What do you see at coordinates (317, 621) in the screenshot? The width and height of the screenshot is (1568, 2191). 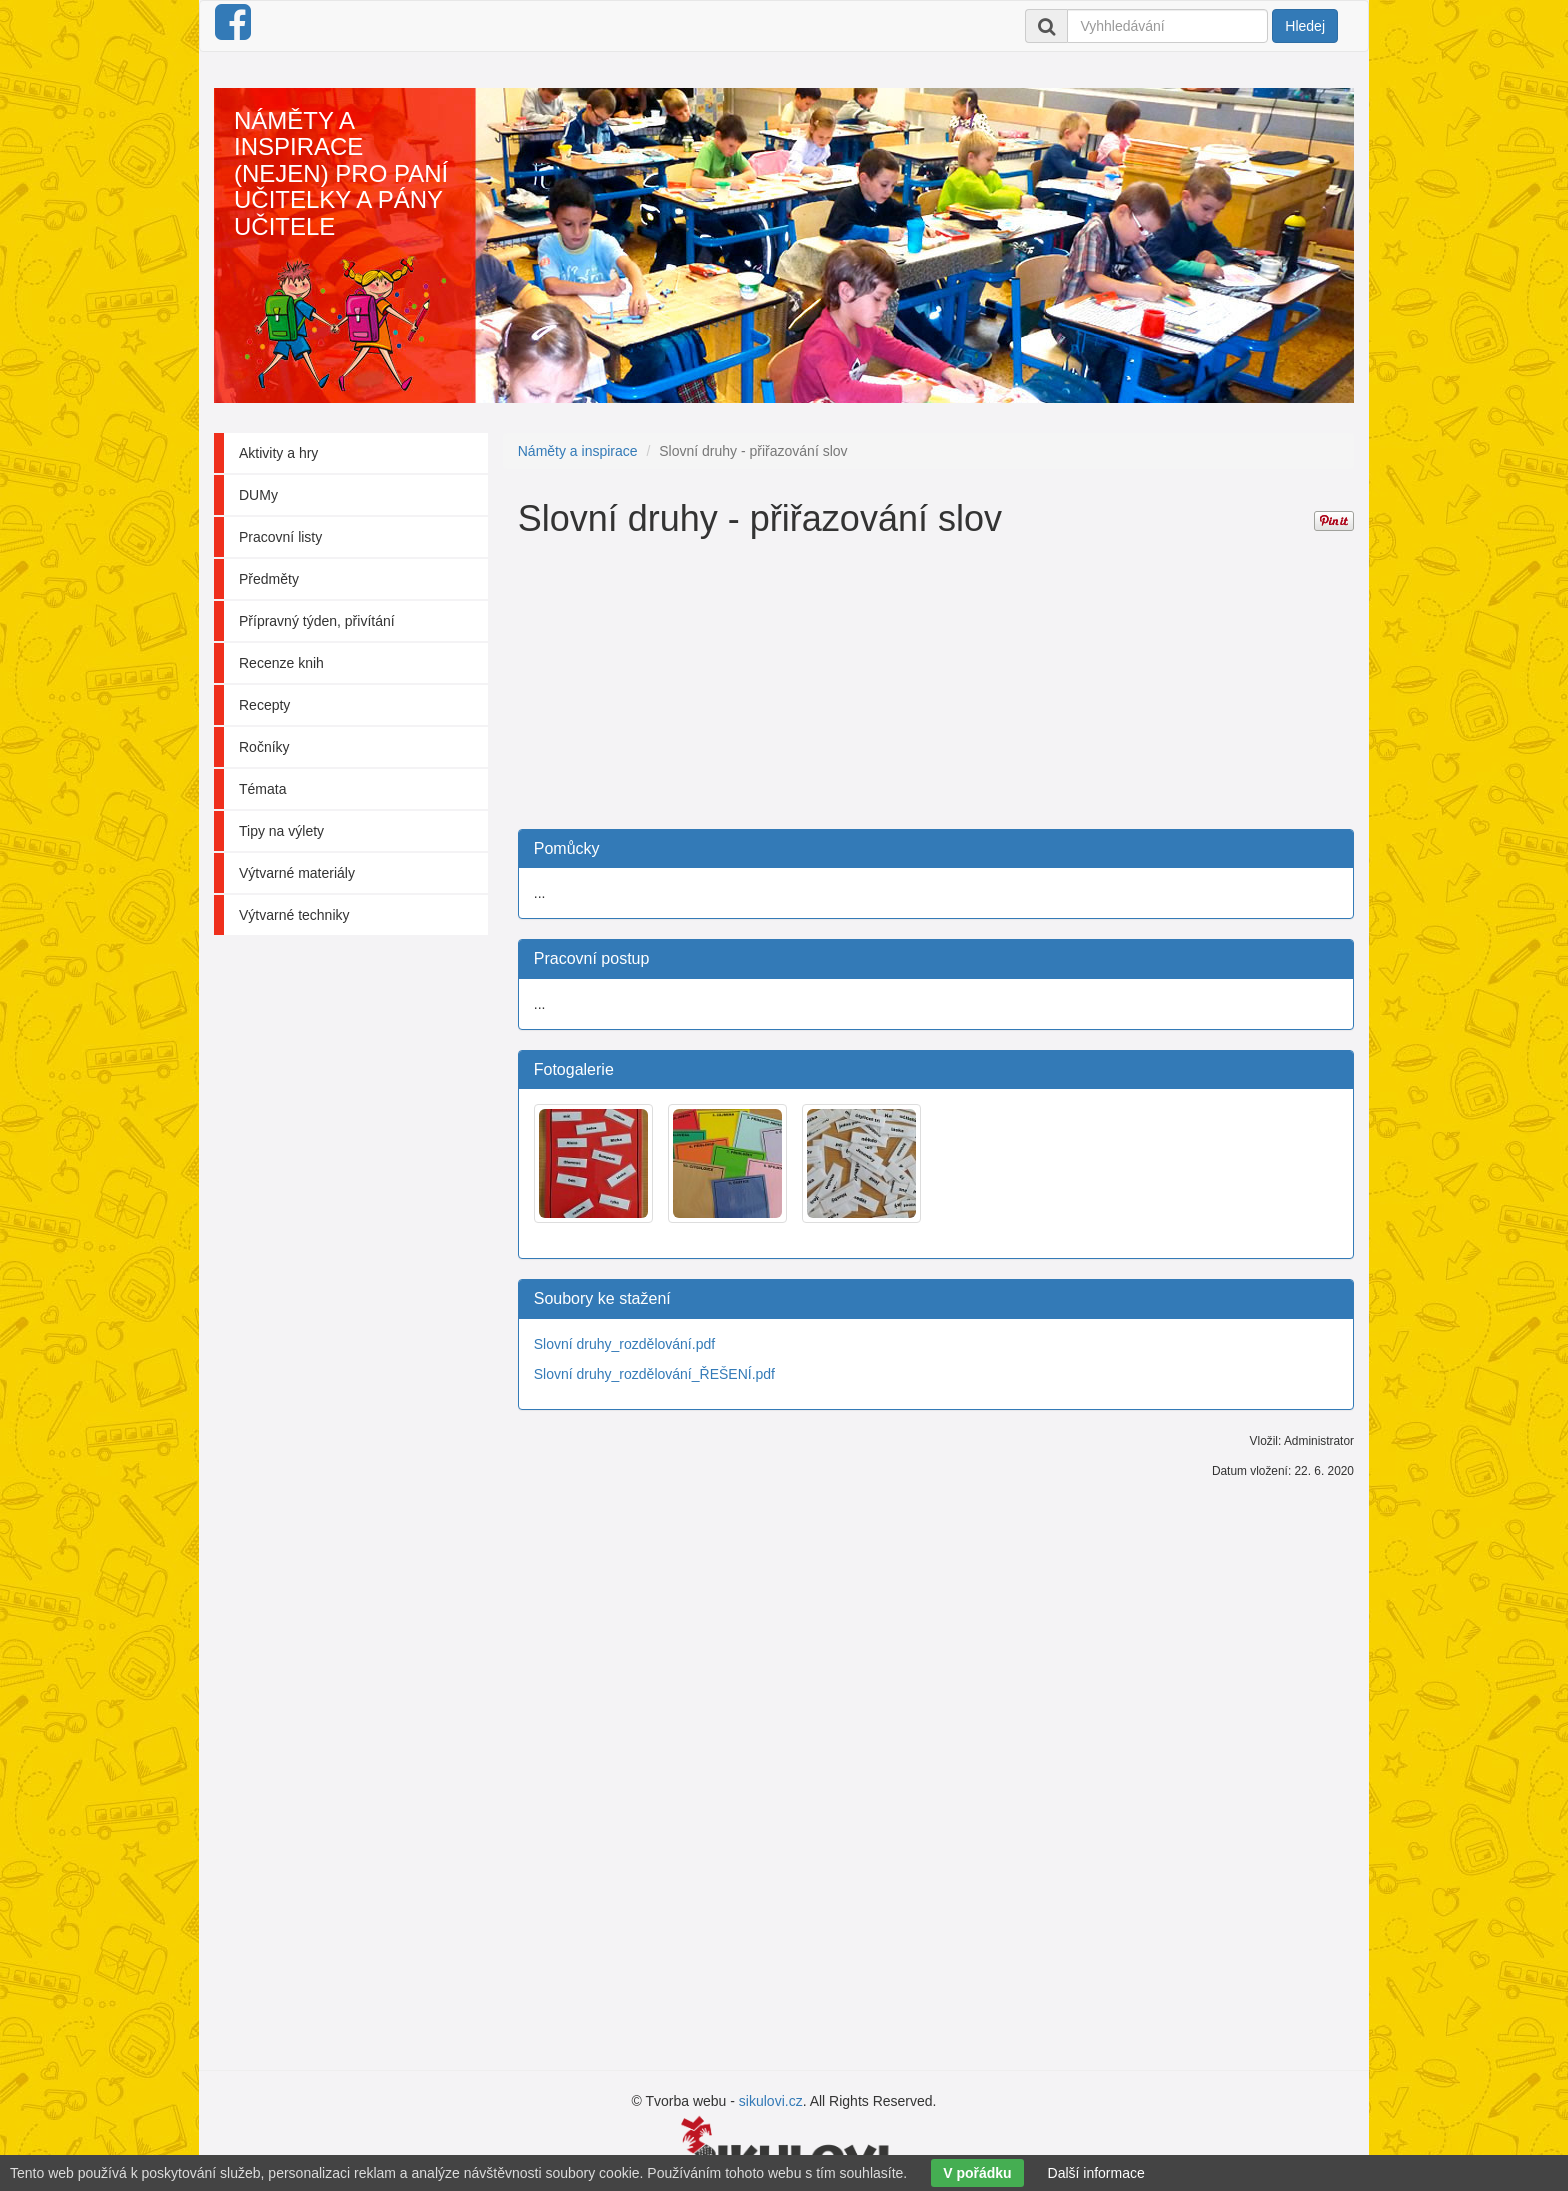 I see `Přípravný týden, přivítání` at bounding box center [317, 621].